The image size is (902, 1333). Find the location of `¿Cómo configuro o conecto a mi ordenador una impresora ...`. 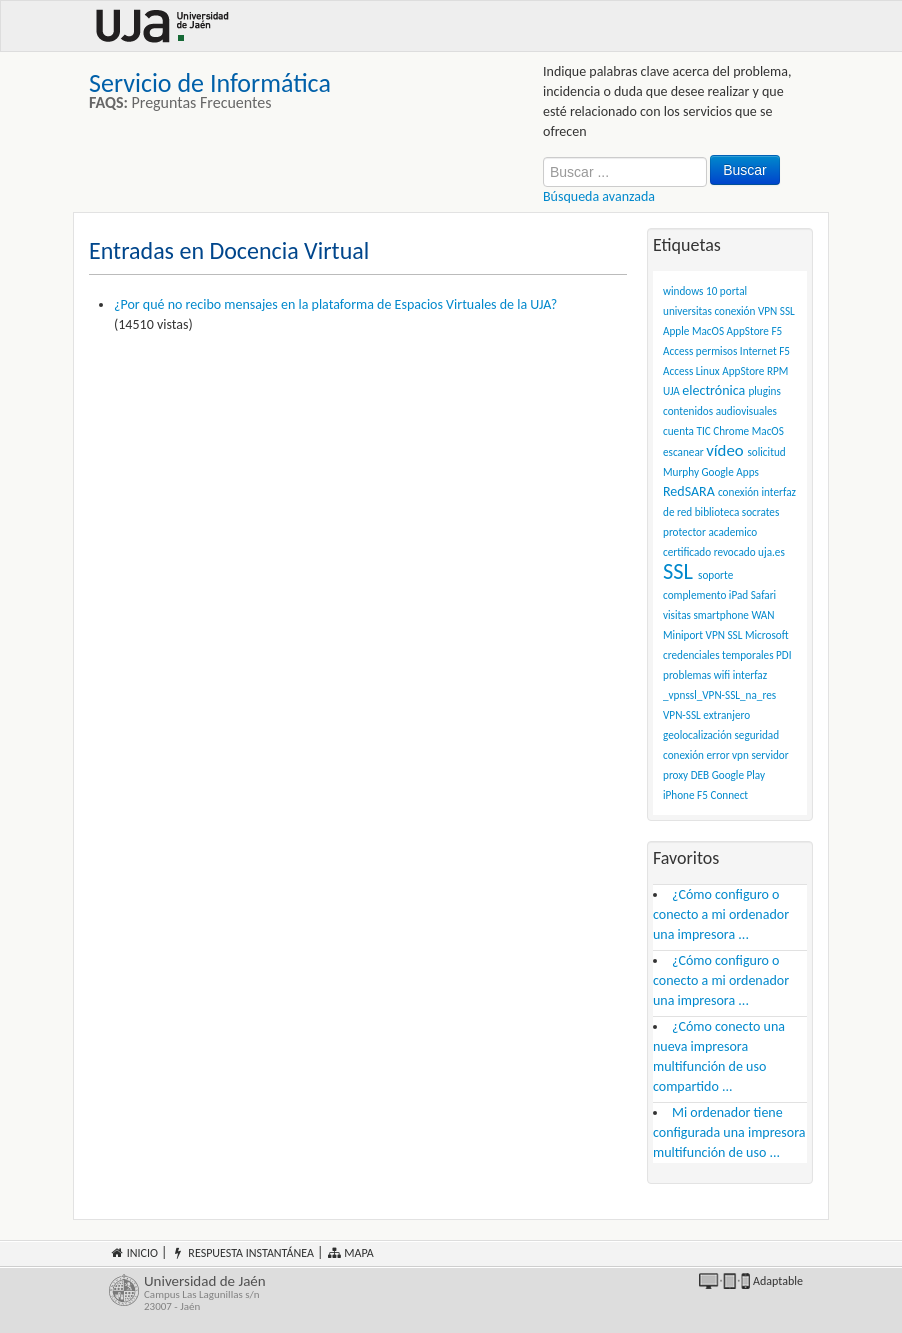

¿Cómo configuro o conecto a mi ordenador una impresora ... is located at coordinates (721, 914).